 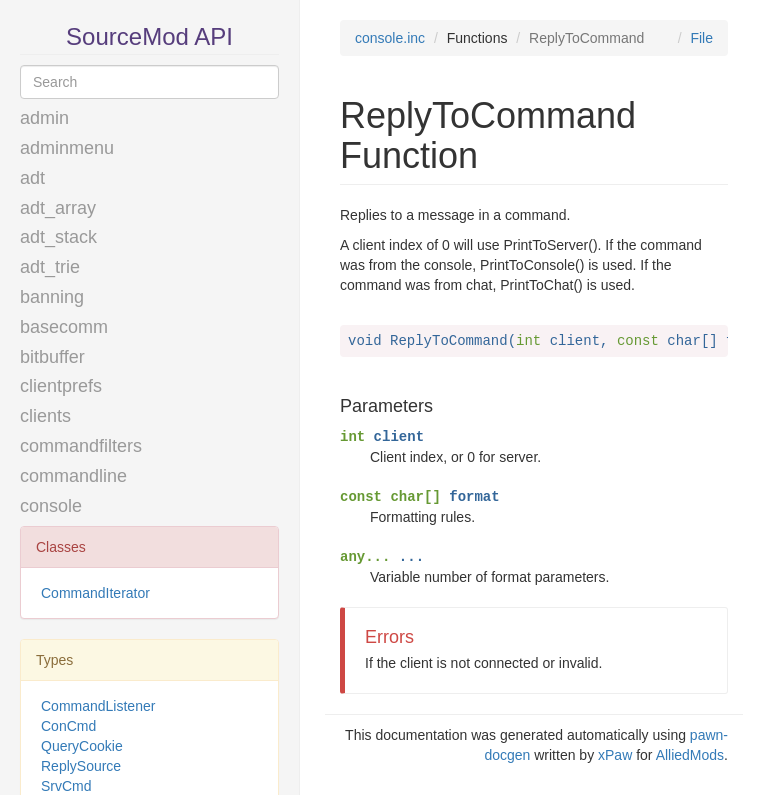 I want to click on basecomm, so click(x=64, y=327).